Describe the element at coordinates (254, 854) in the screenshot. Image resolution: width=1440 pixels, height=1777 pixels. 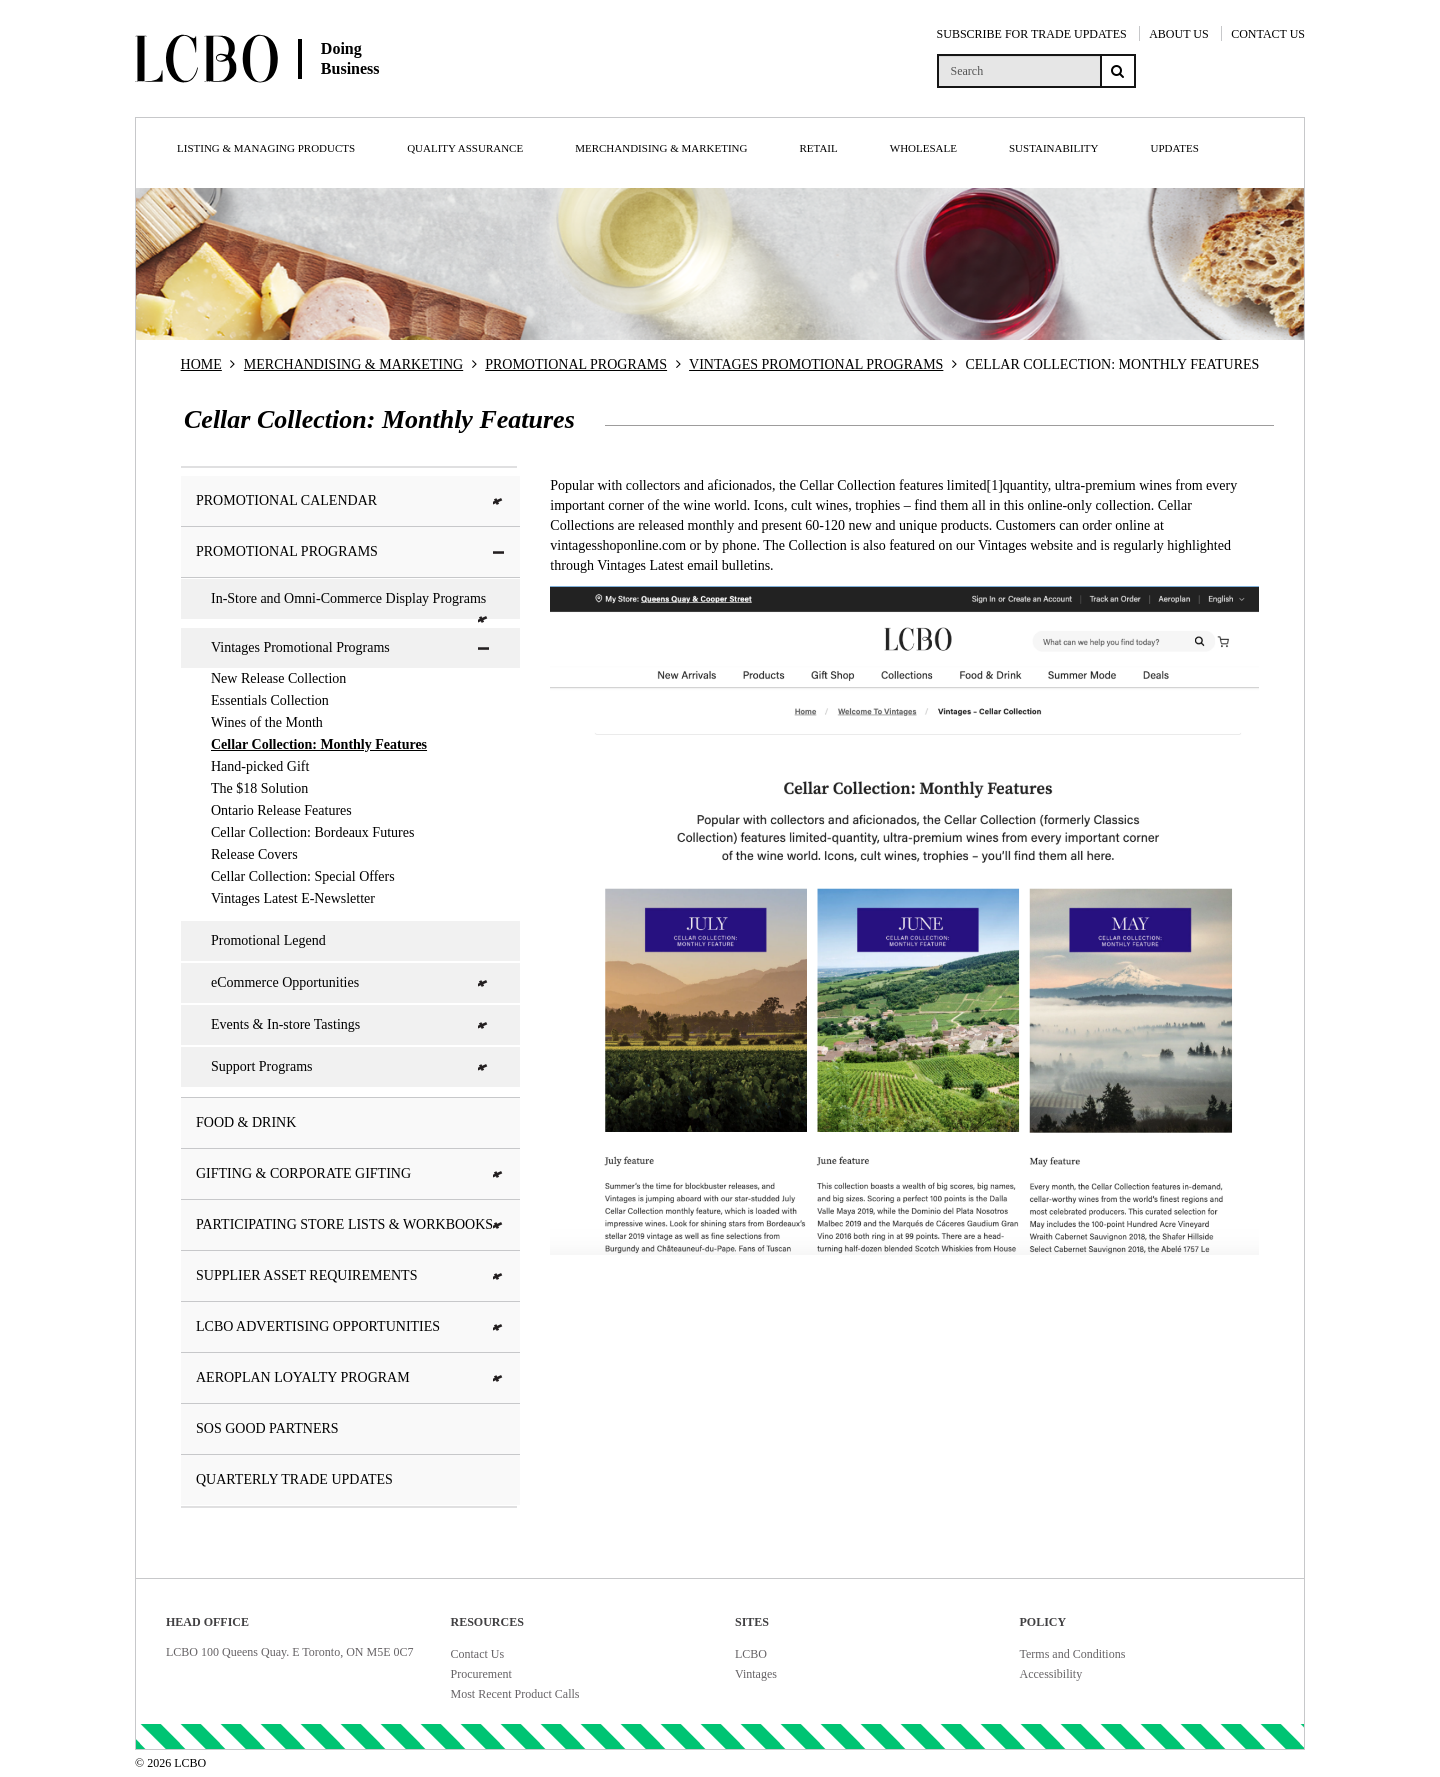
I see `Release Covers` at that location.